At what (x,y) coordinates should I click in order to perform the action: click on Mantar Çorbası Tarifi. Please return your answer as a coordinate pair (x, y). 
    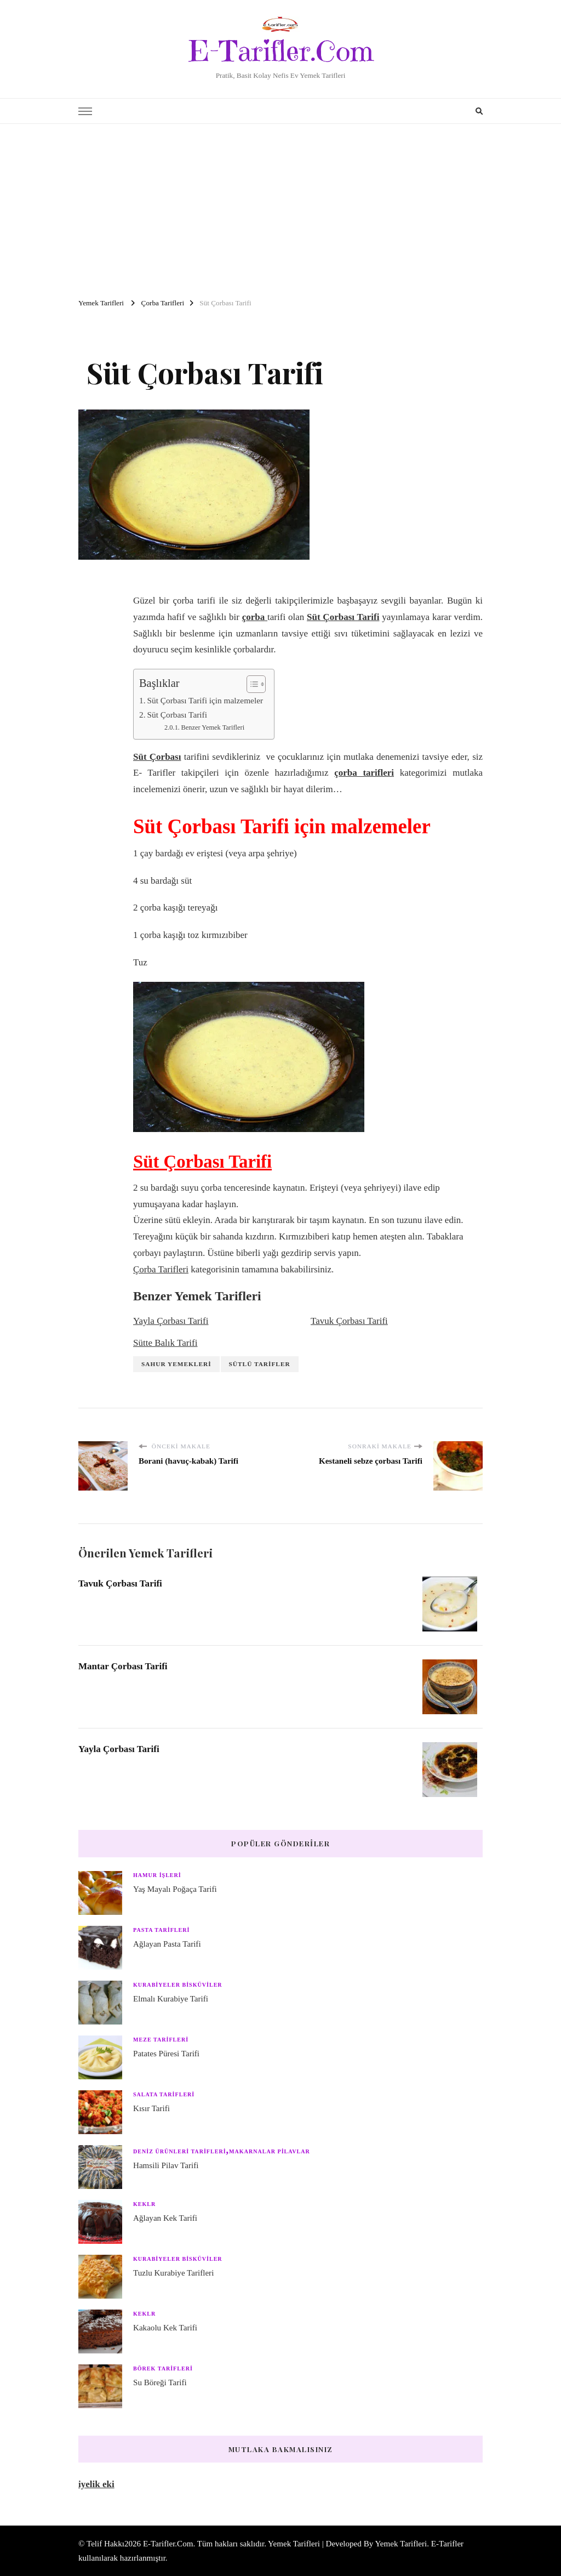
    Looking at the image, I should click on (127, 1665).